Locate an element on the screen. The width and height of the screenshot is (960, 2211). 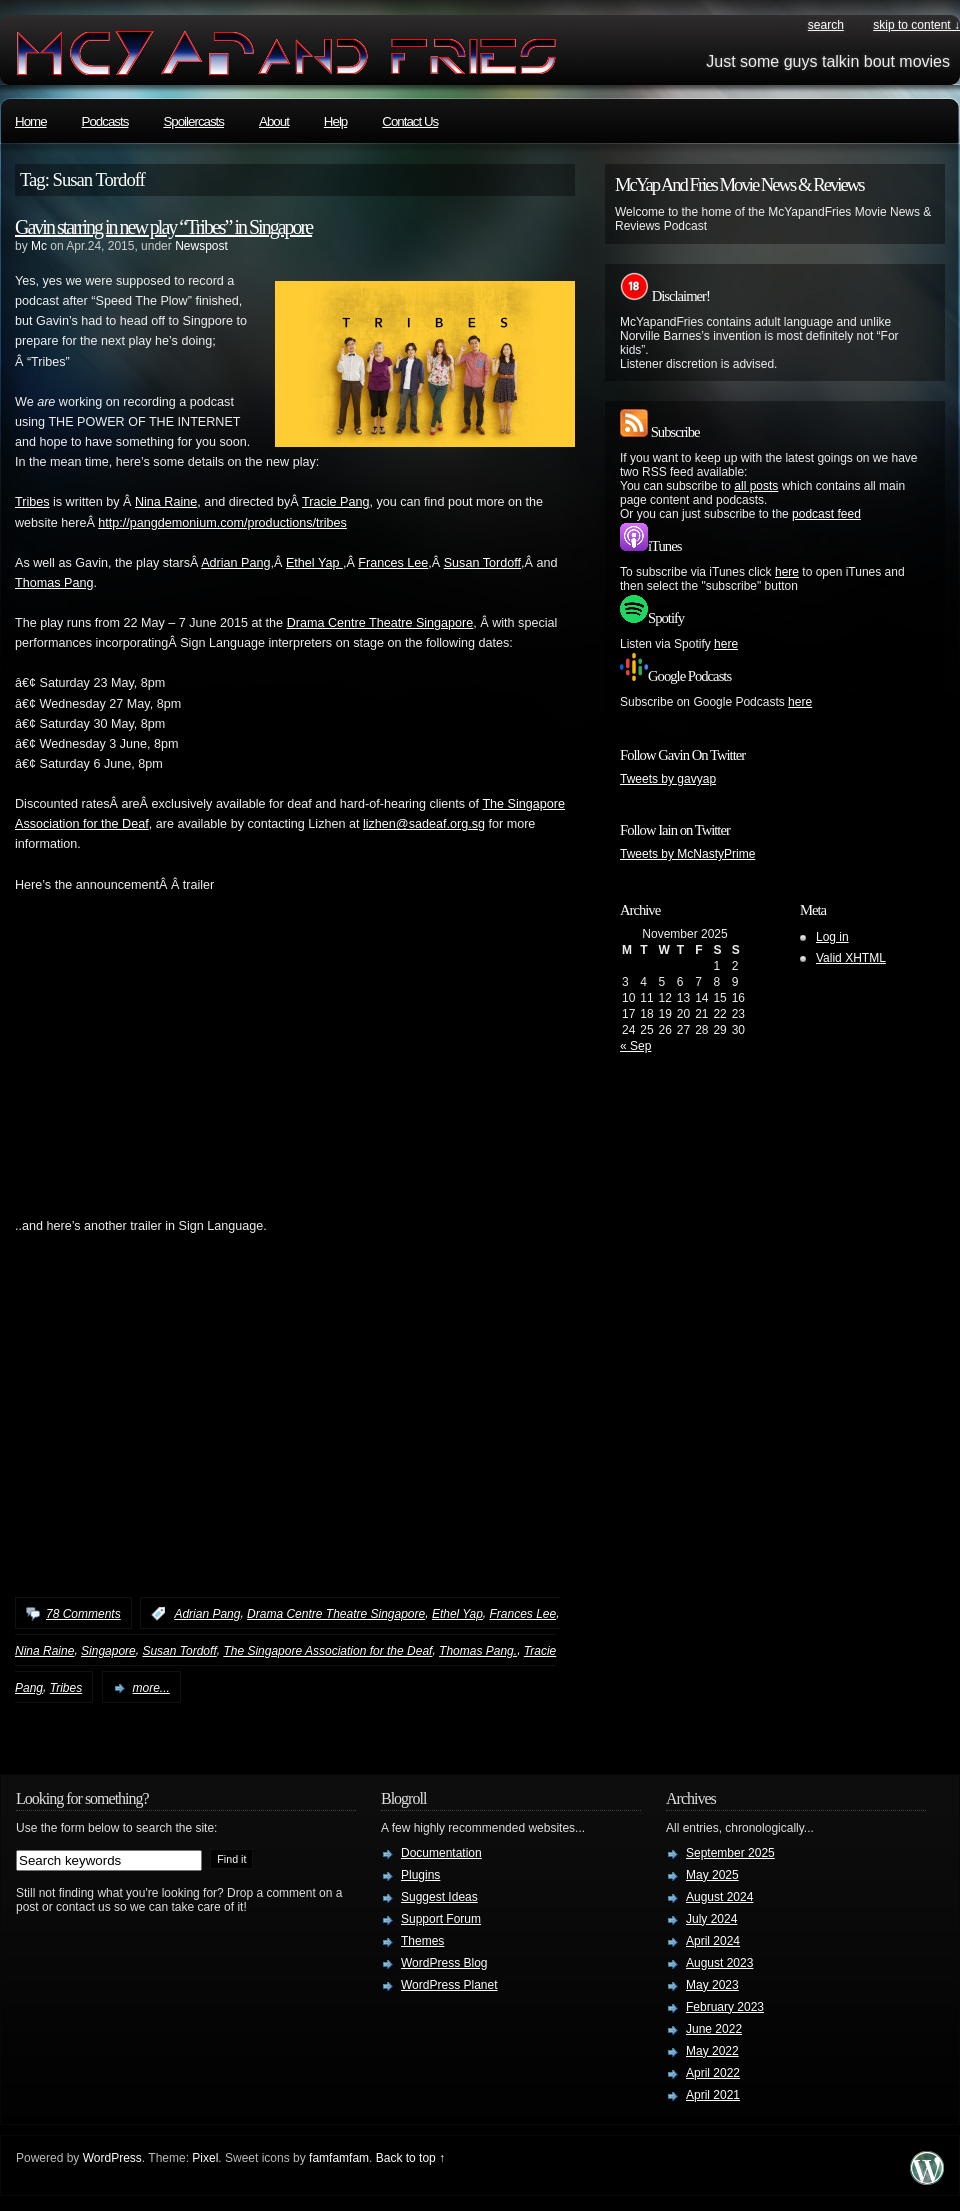
Mc is located at coordinates (39, 246).